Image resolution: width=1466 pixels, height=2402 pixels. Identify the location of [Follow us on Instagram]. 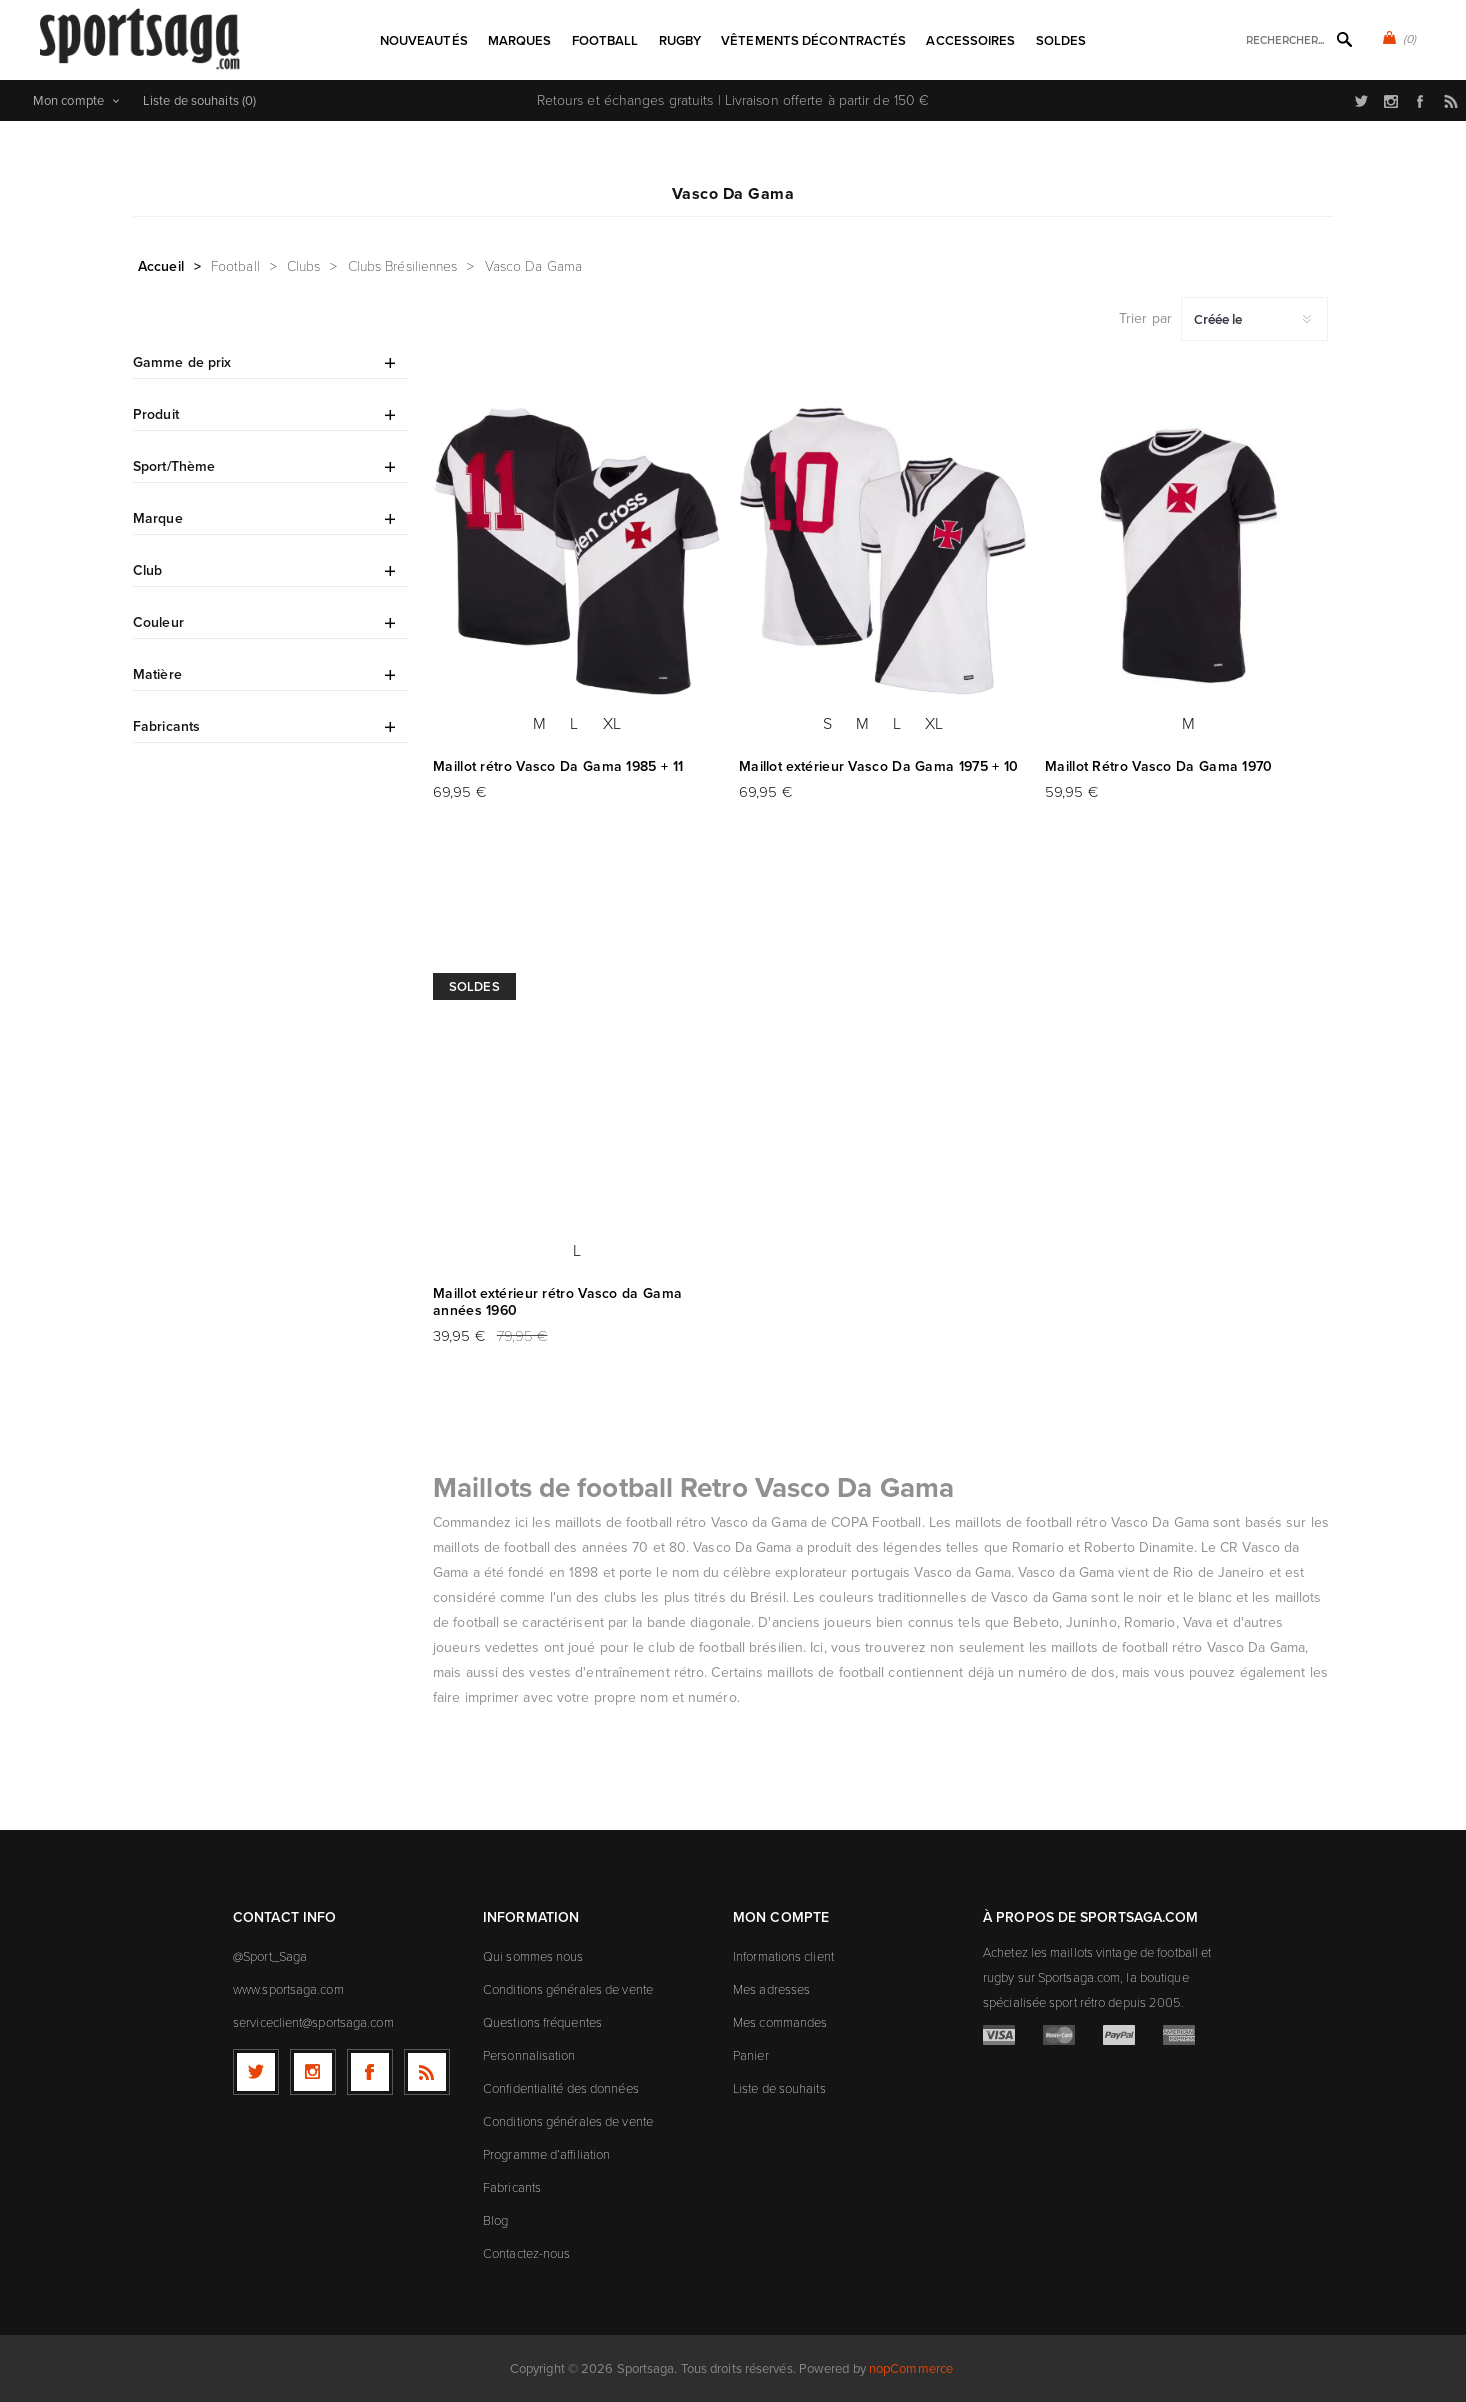
(313, 2072).